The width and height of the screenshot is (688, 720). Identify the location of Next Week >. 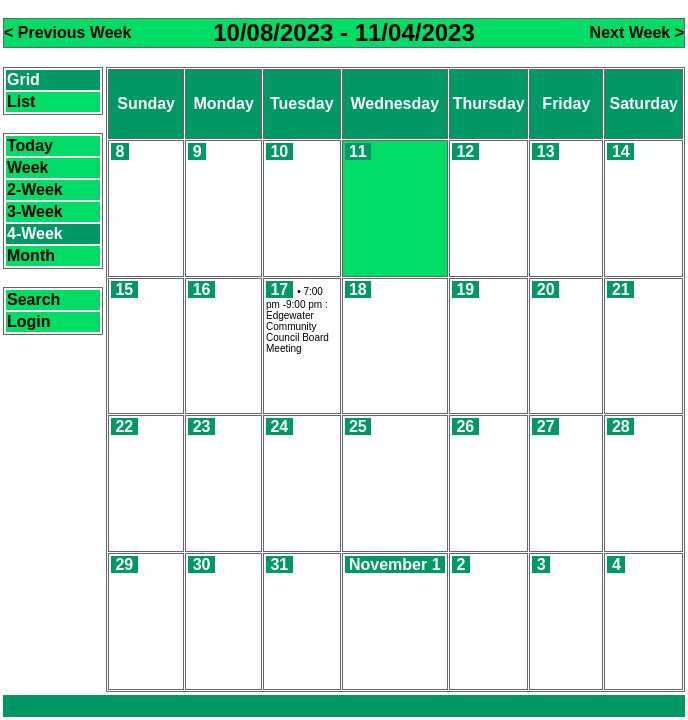
(637, 32).